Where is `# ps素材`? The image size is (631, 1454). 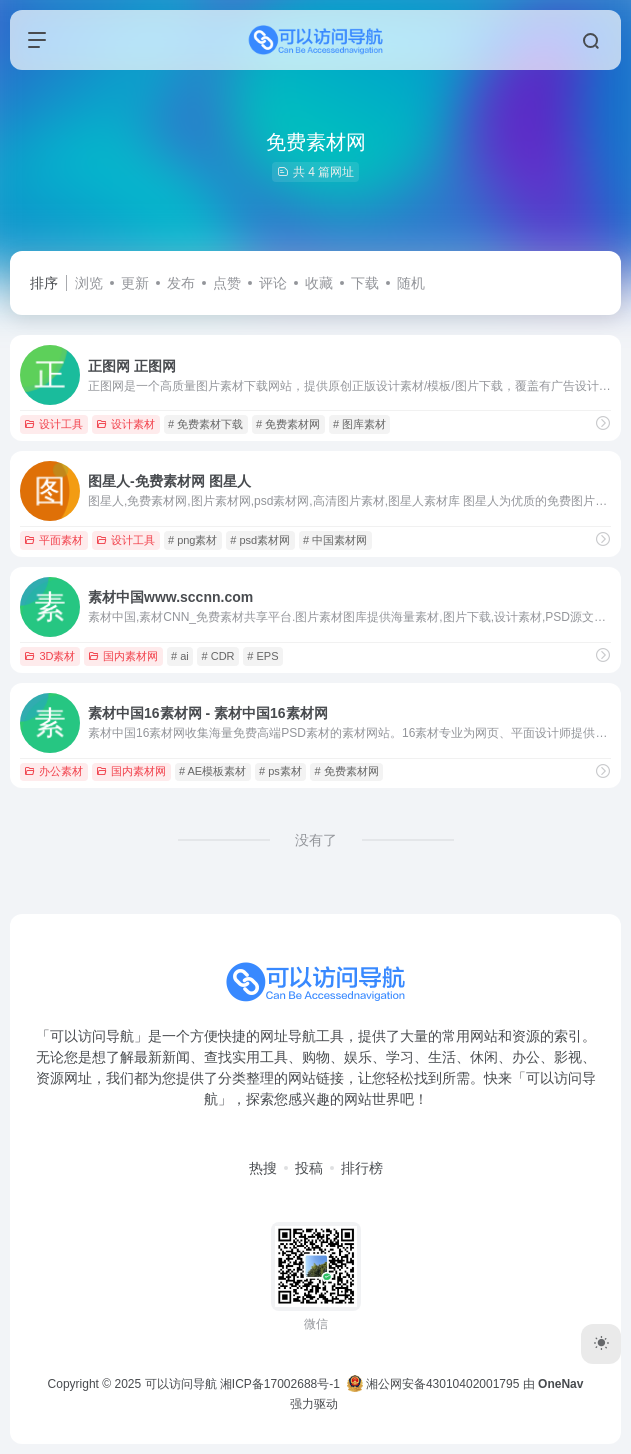 # ps素材 is located at coordinates (280, 771).